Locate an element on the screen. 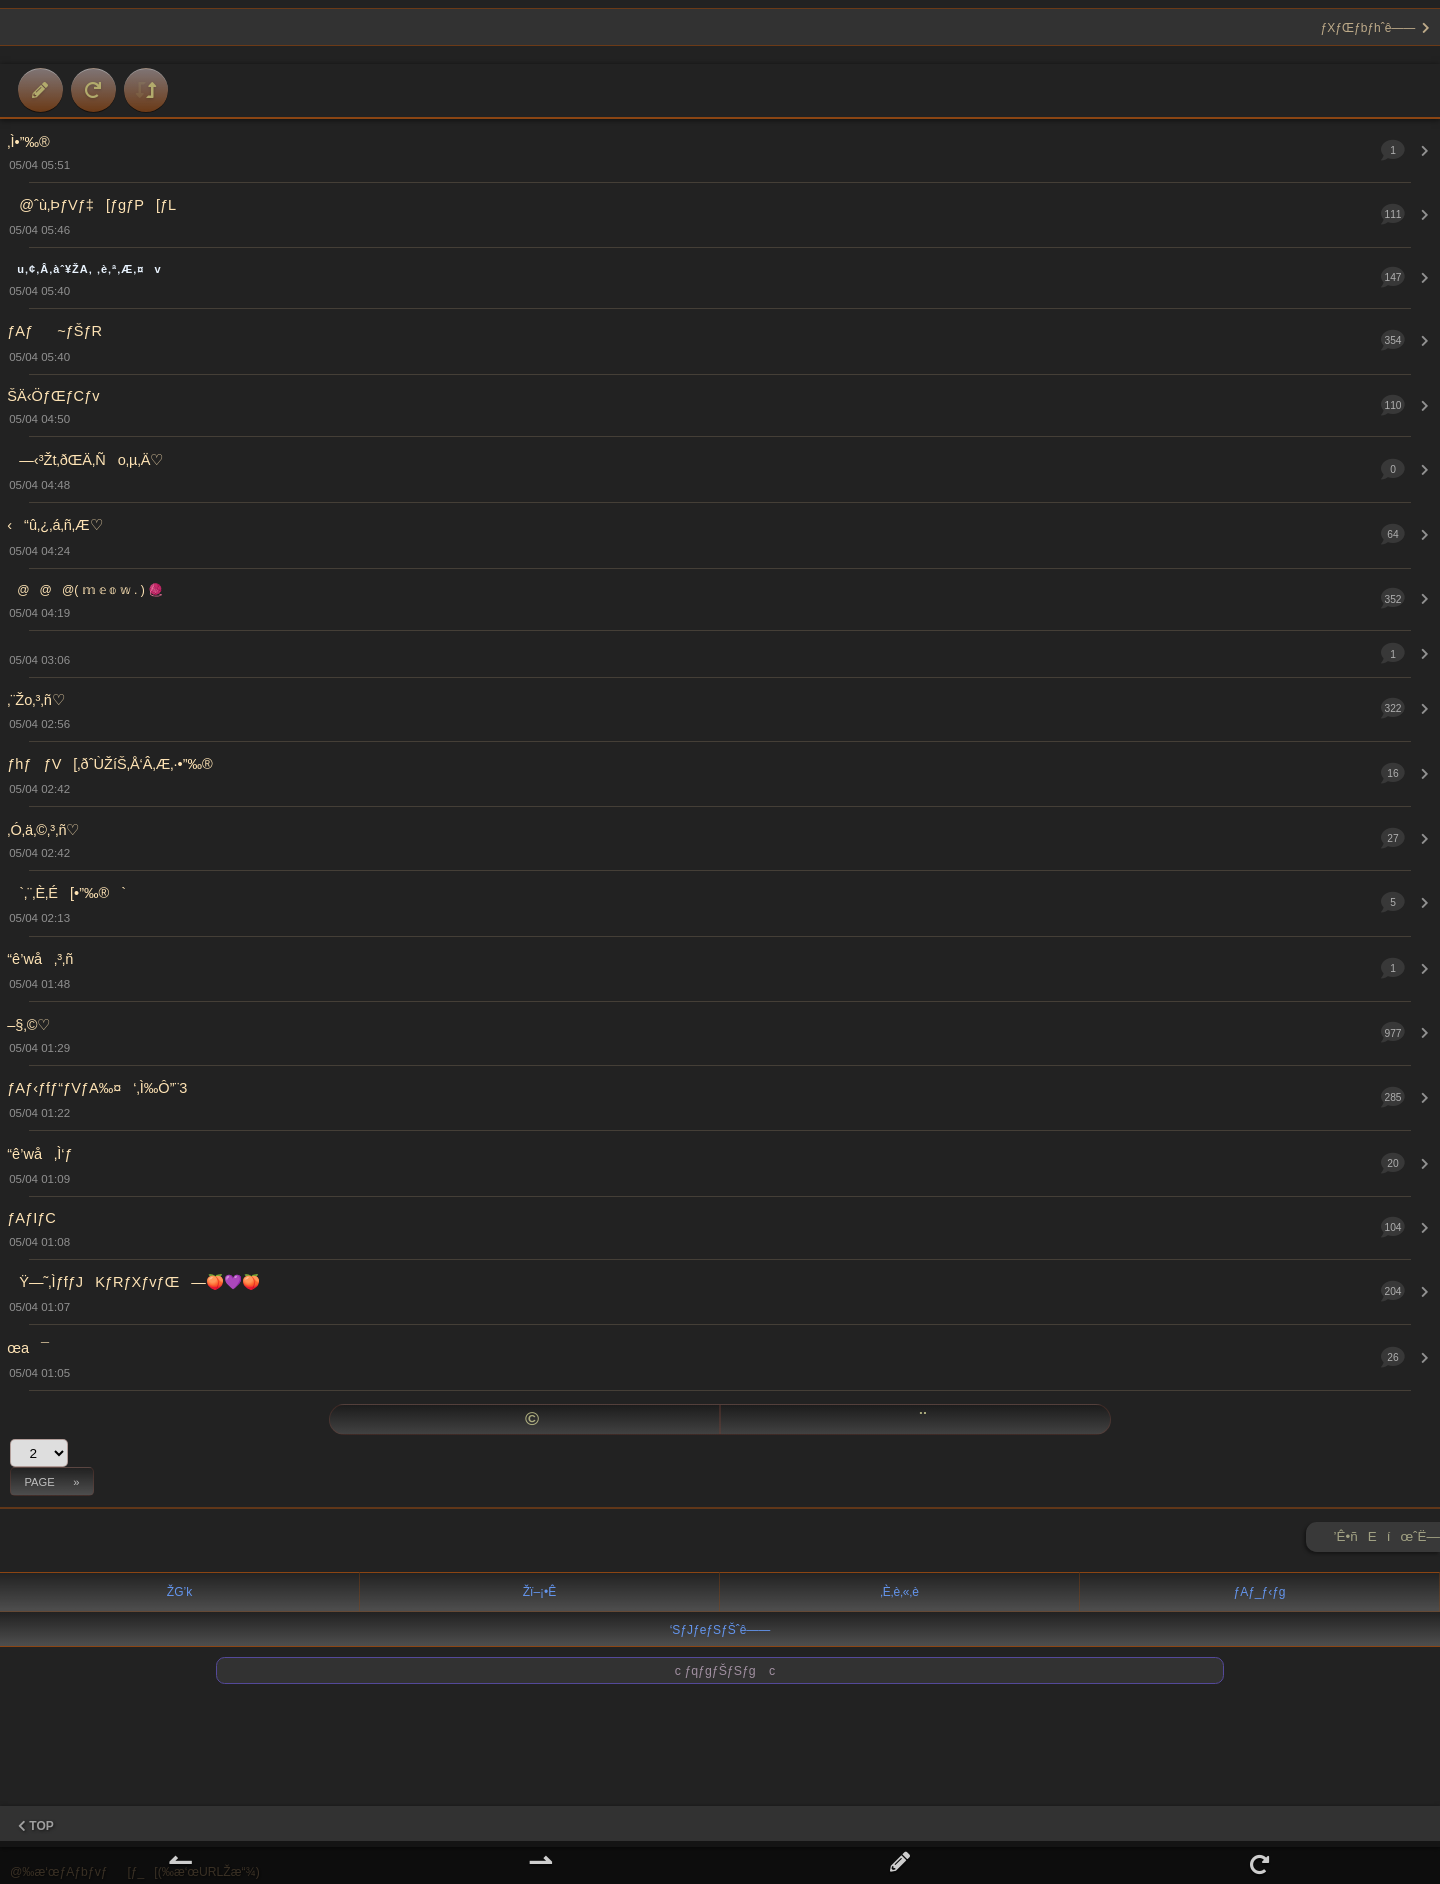  ’Ê•ñEíœˆË—Š ► is located at coordinates (1387, 1540).